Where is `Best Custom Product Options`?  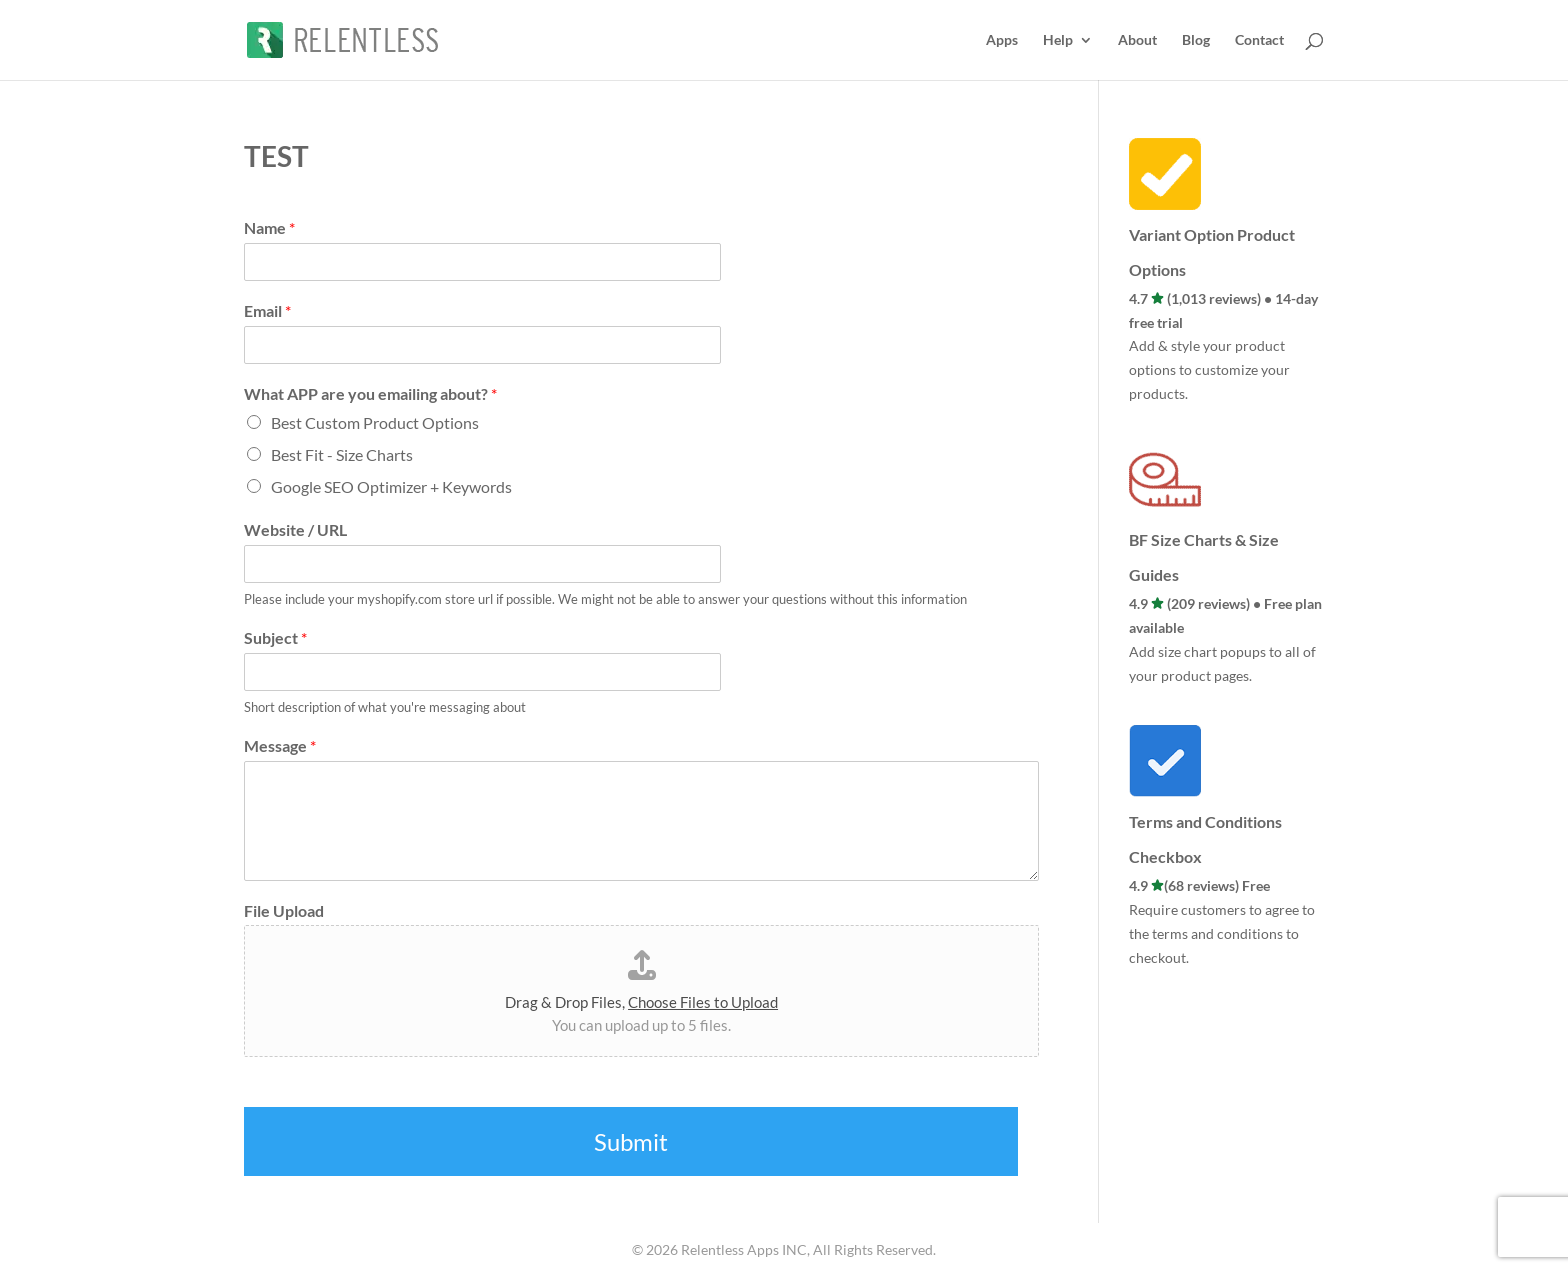
Best Custom Product Options is located at coordinates (375, 422).